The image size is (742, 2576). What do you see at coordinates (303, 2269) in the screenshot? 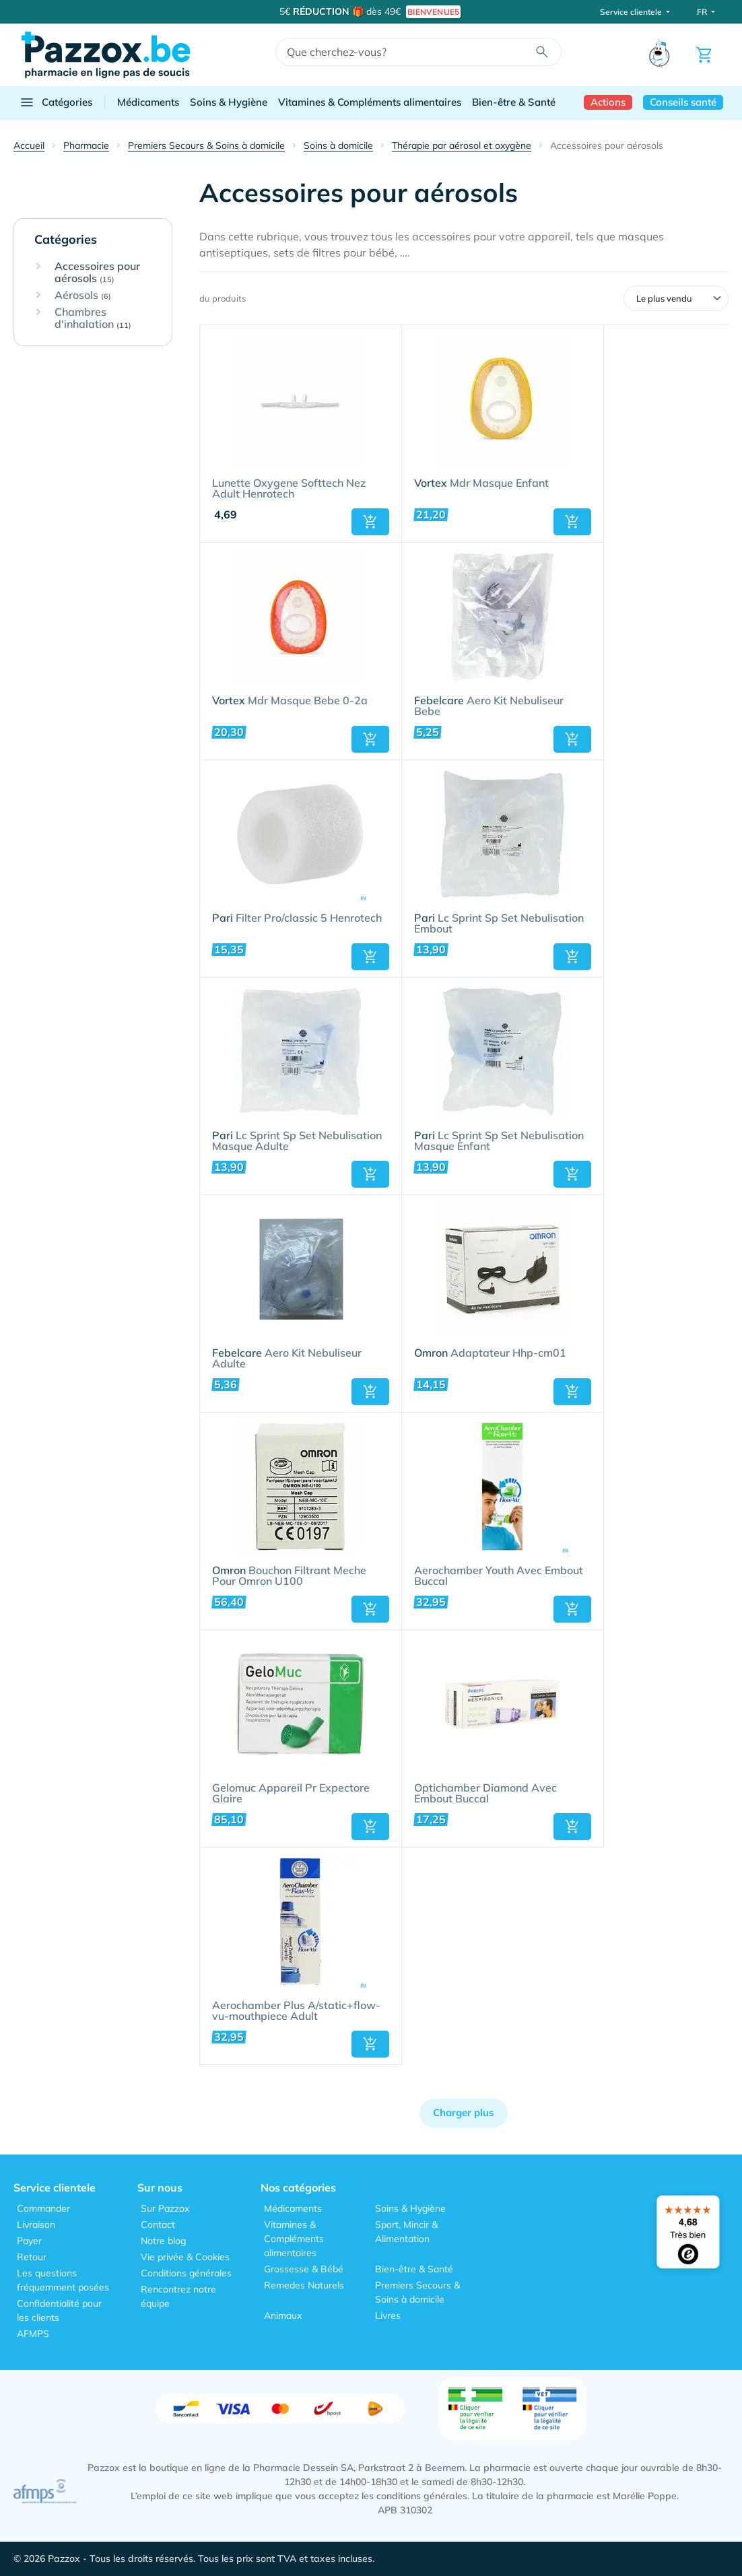
I see `Grossesse & Bébé` at bounding box center [303, 2269].